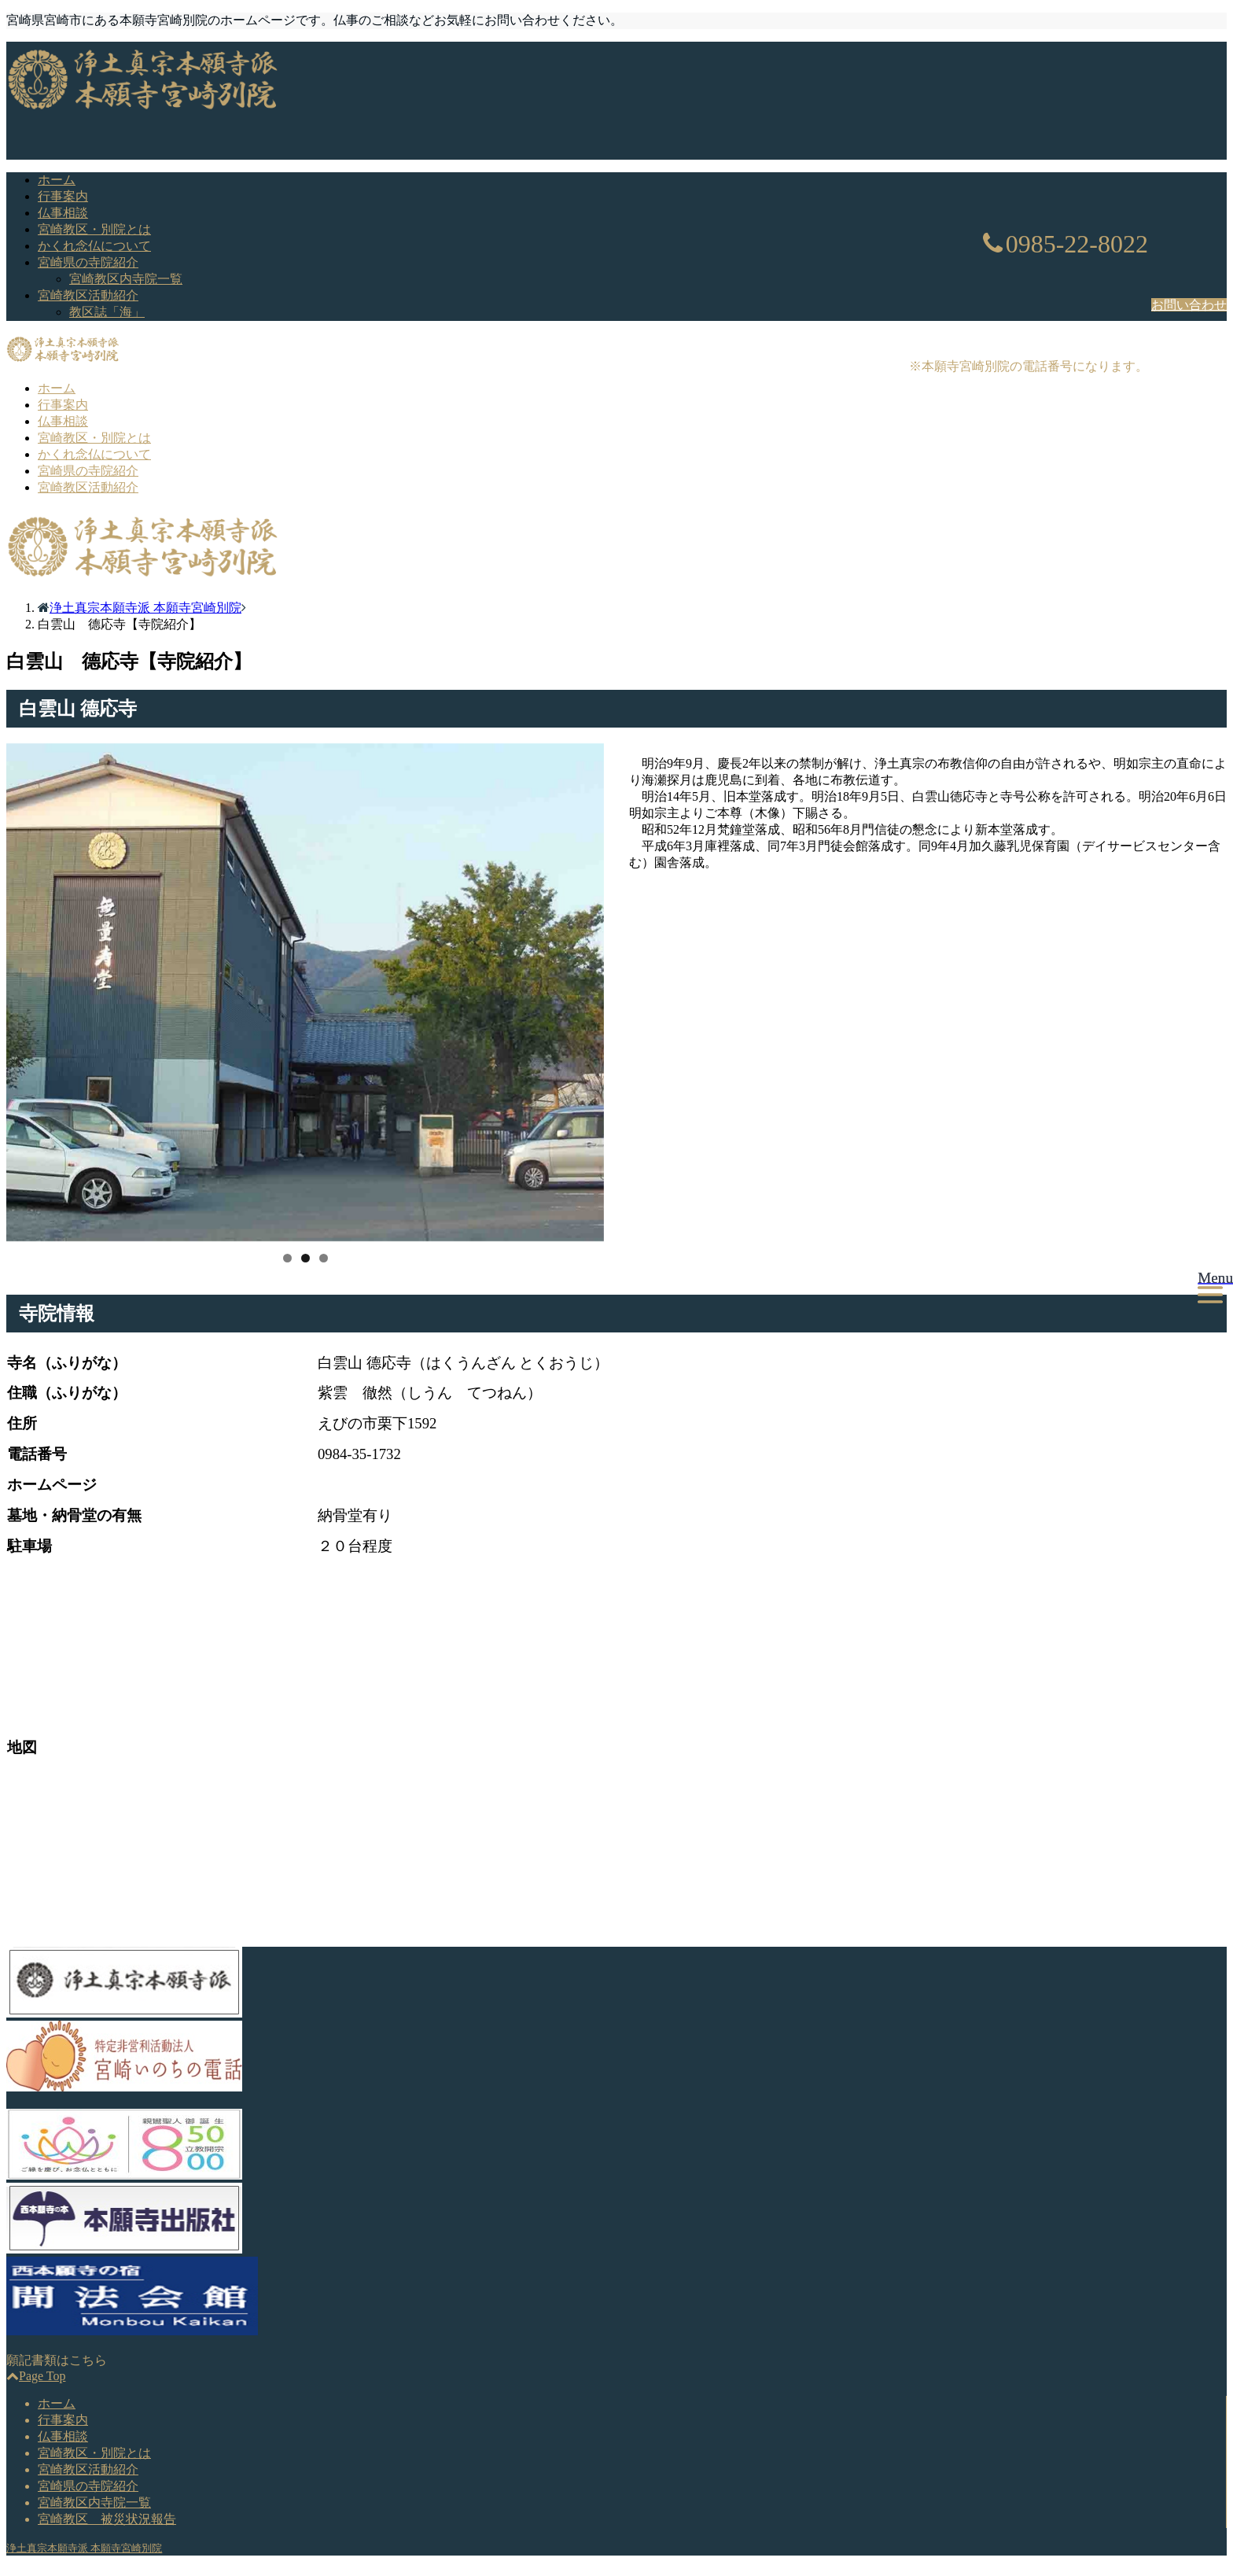 This screenshot has height=2576, width=1233. What do you see at coordinates (35, 2376) in the screenshot?
I see `Page Top` at bounding box center [35, 2376].